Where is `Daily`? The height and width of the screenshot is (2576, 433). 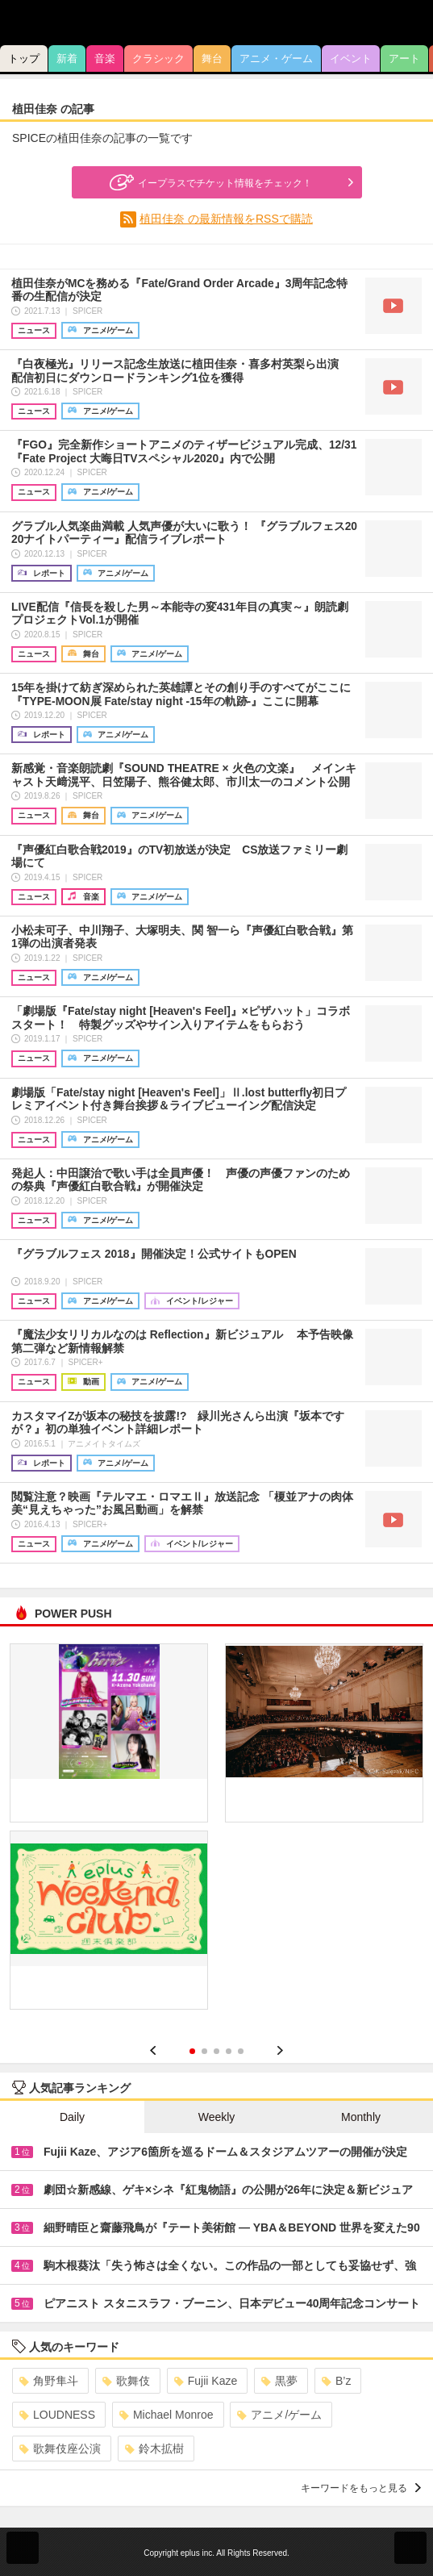 Daily is located at coordinates (72, 2116).